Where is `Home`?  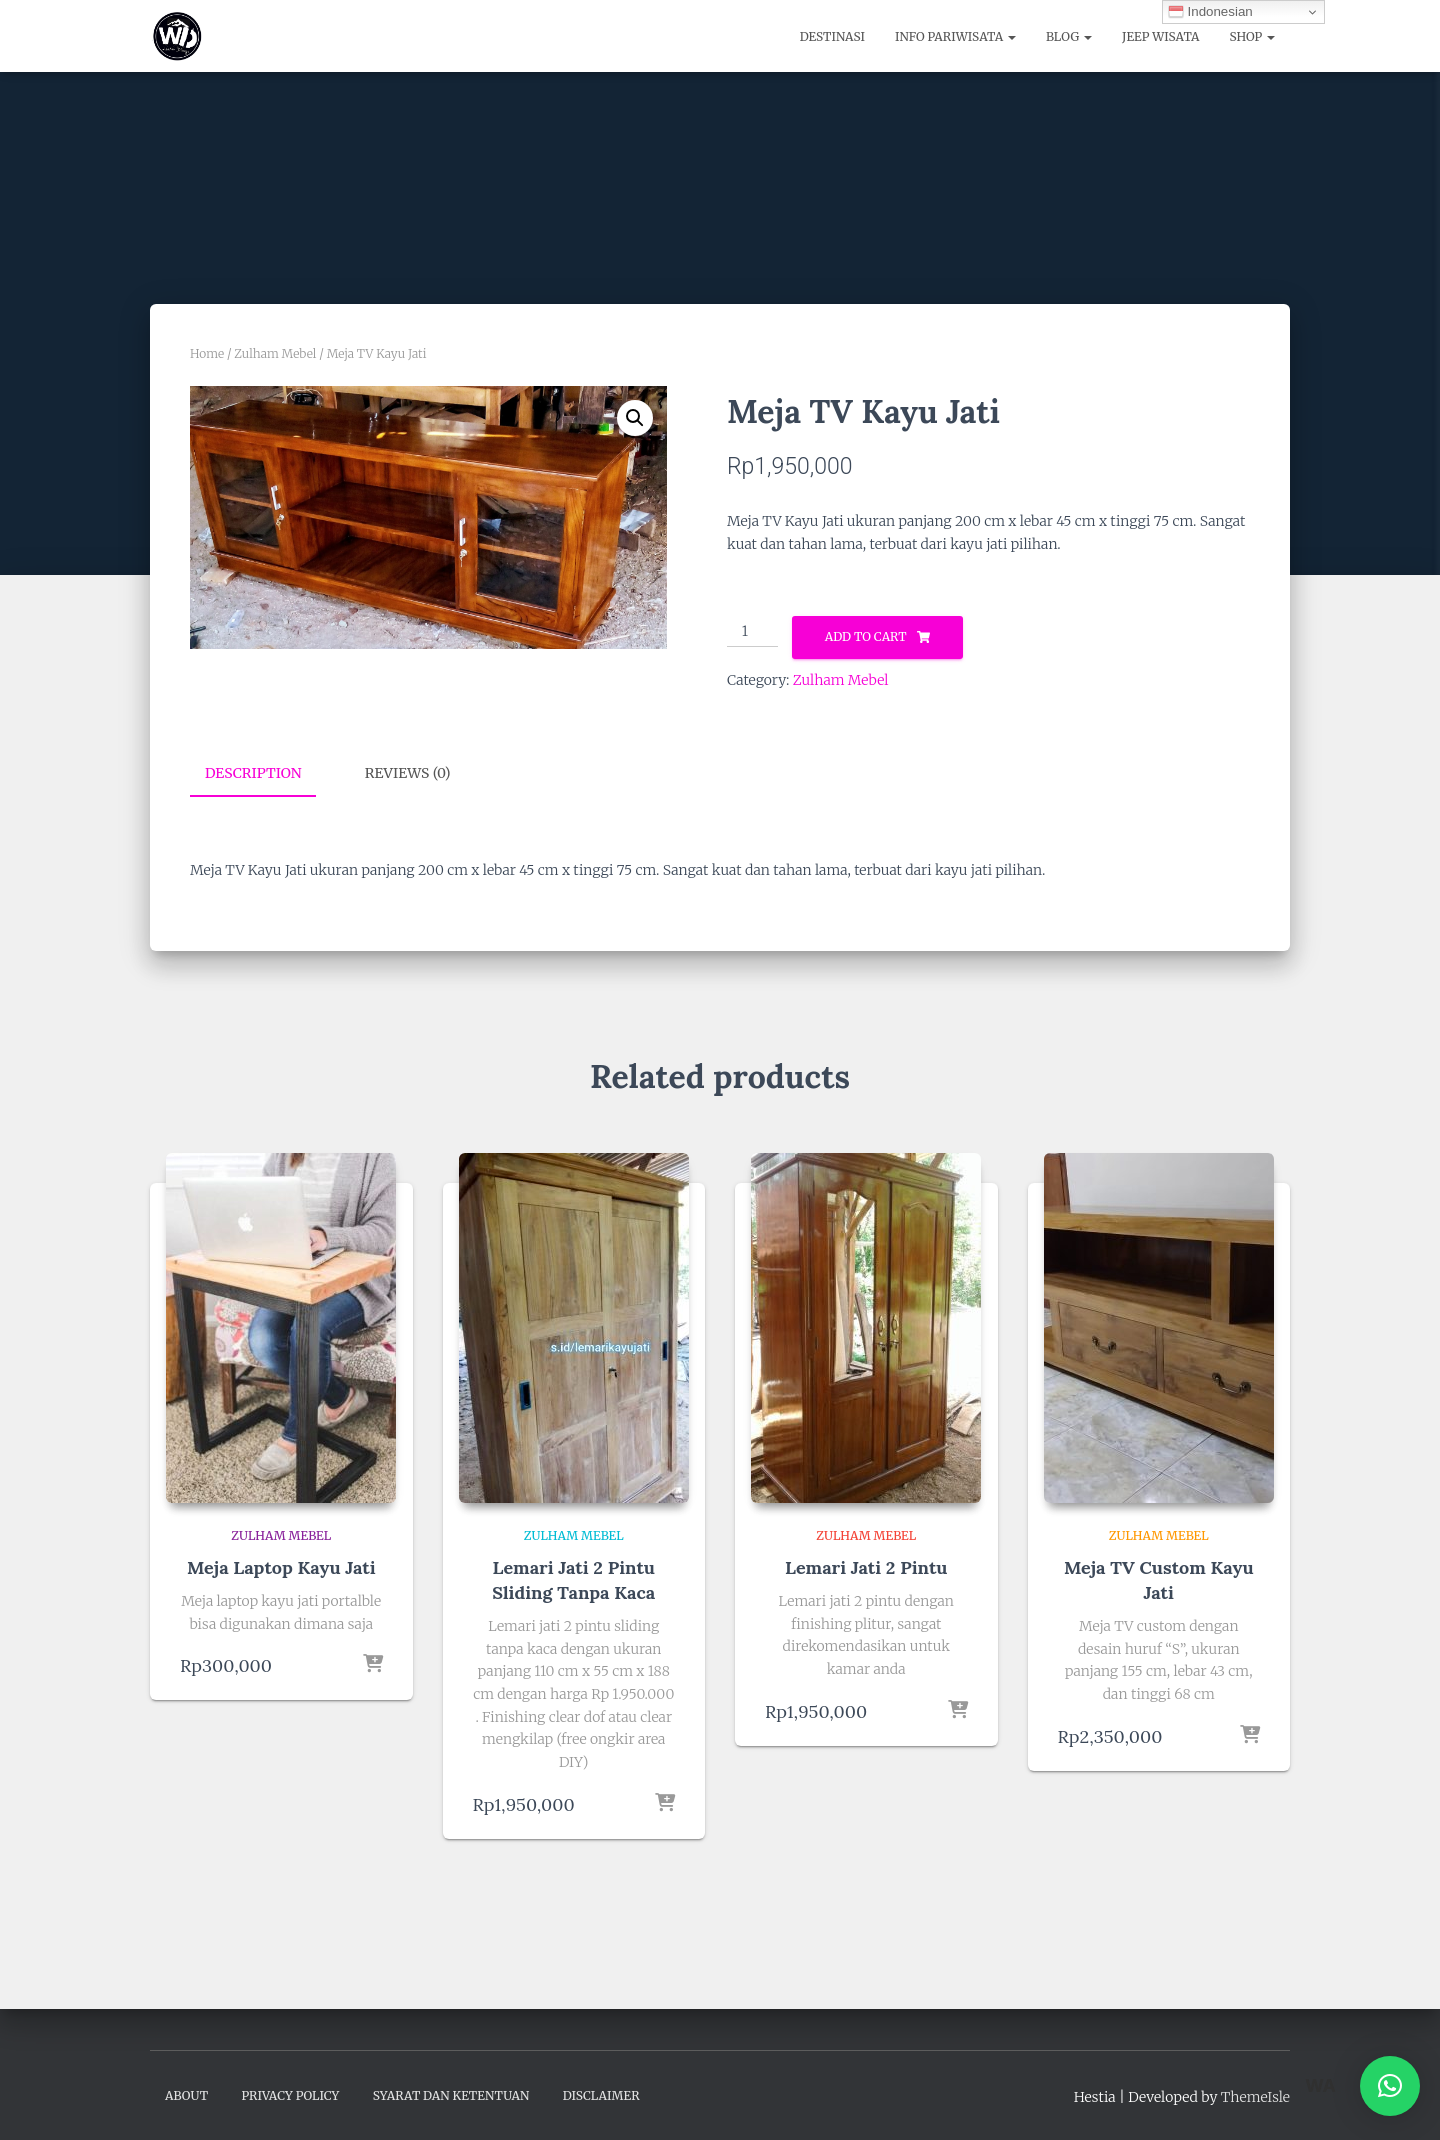 Home is located at coordinates (207, 353).